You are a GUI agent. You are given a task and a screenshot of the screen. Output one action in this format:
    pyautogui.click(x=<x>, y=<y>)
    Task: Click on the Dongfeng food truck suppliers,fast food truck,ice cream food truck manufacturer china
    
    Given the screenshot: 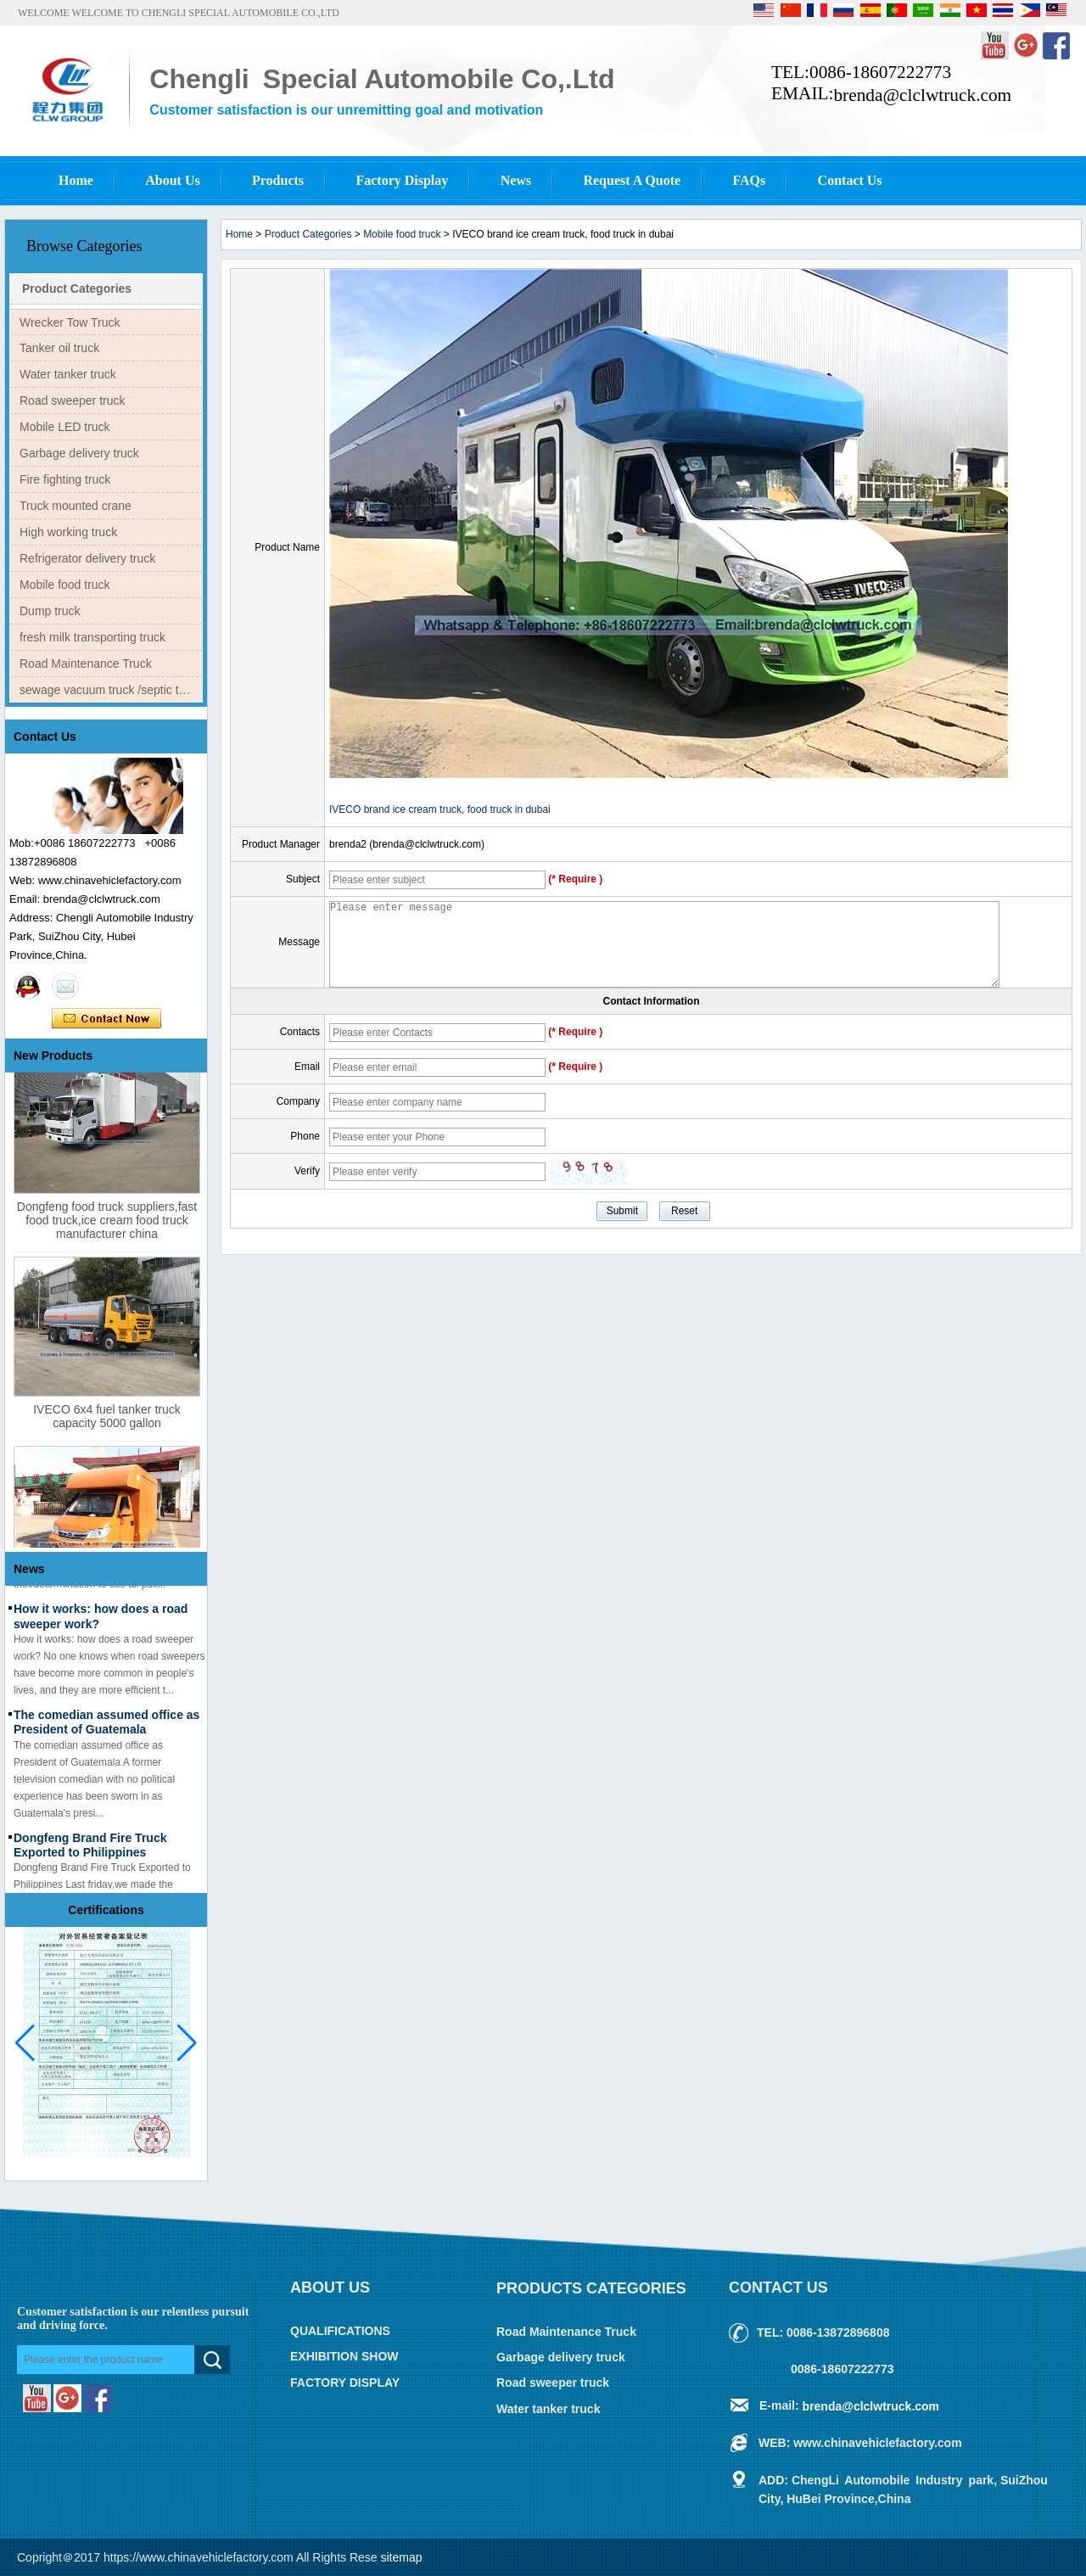 What is the action you would take?
    pyautogui.click(x=107, y=1226)
    